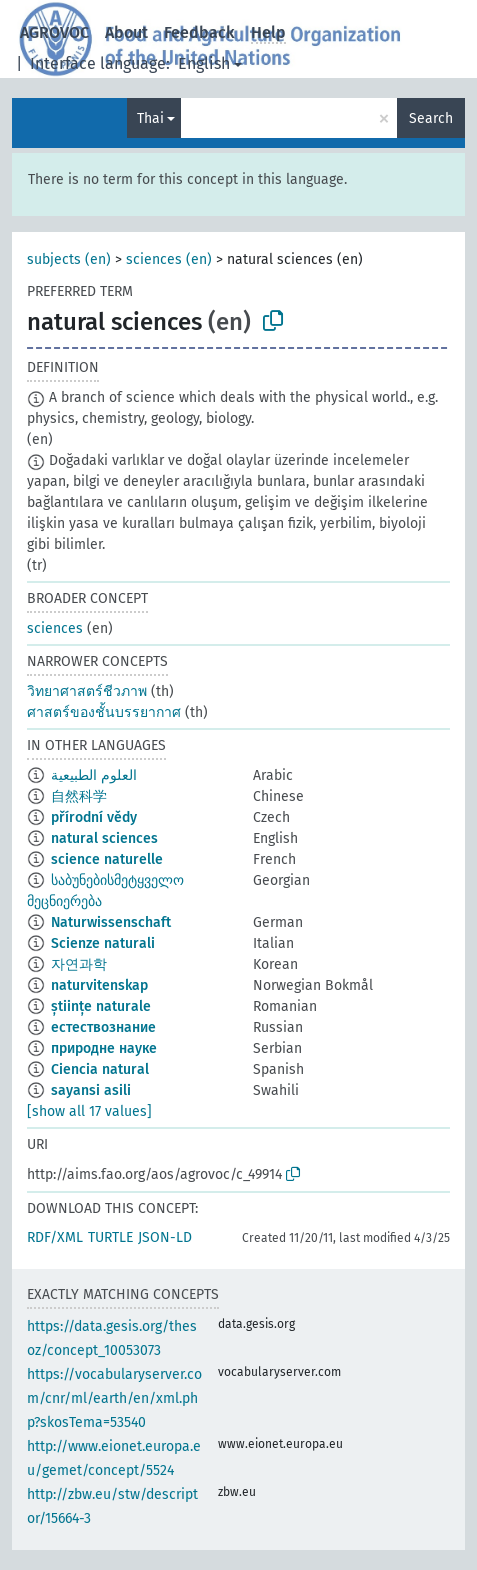  I want to click on Naturwissenschaft, so click(111, 922).